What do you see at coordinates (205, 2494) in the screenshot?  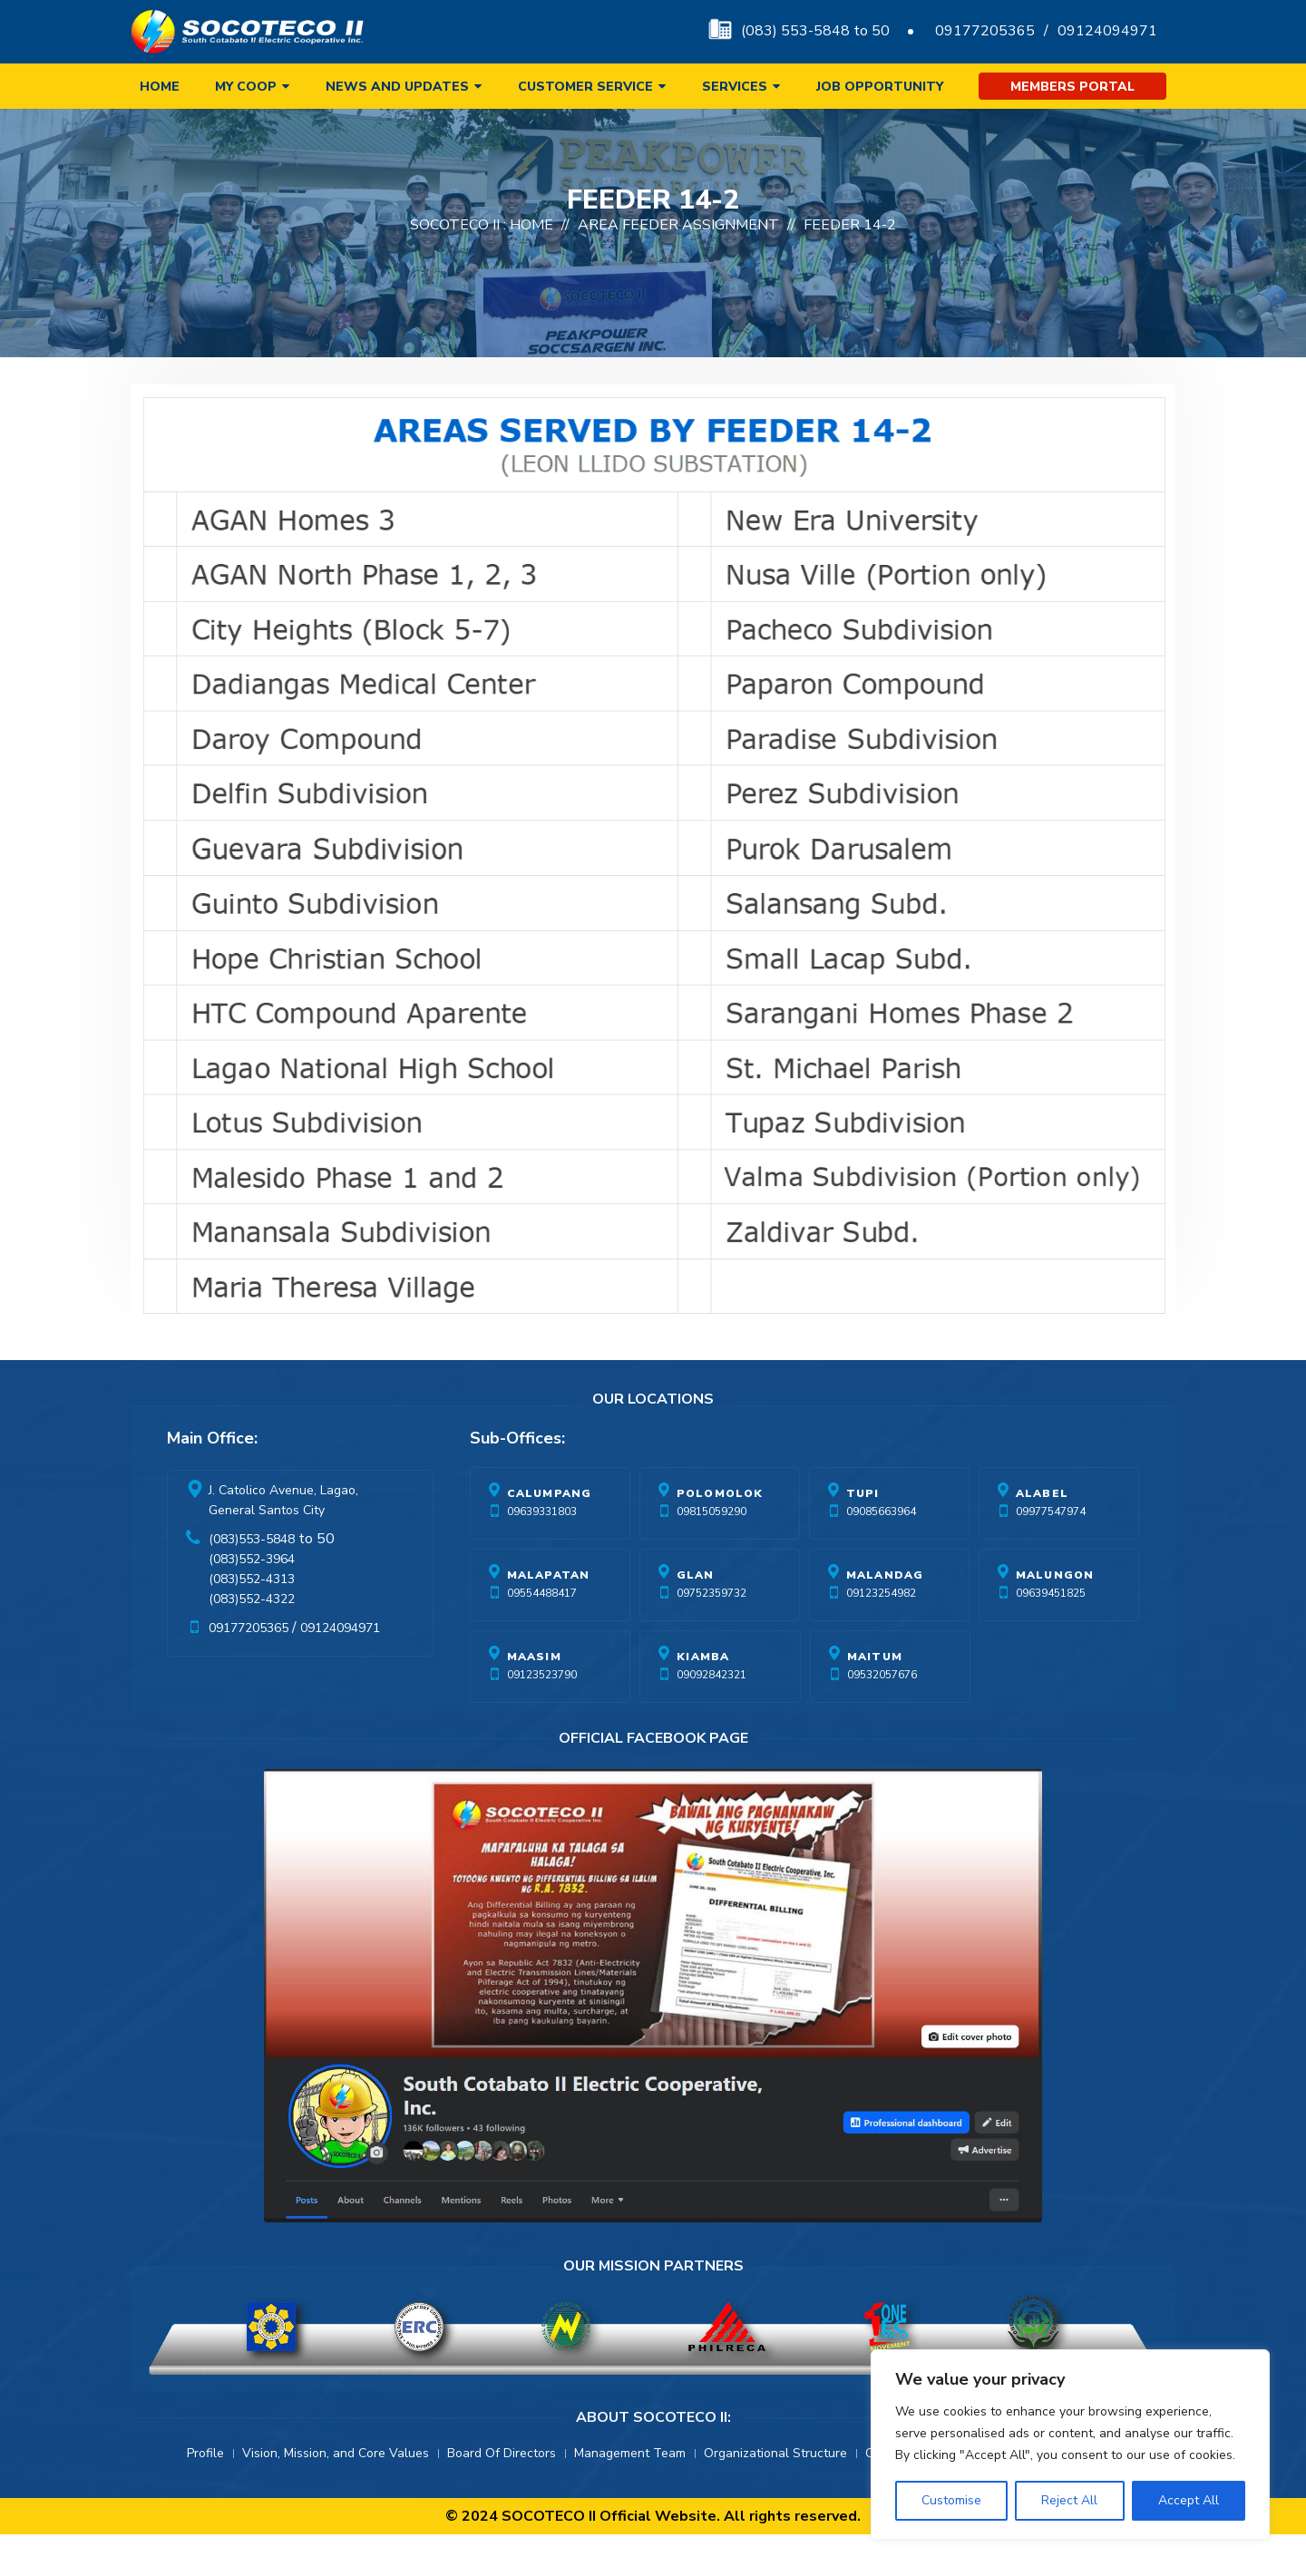 I see `Profile` at bounding box center [205, 2494].